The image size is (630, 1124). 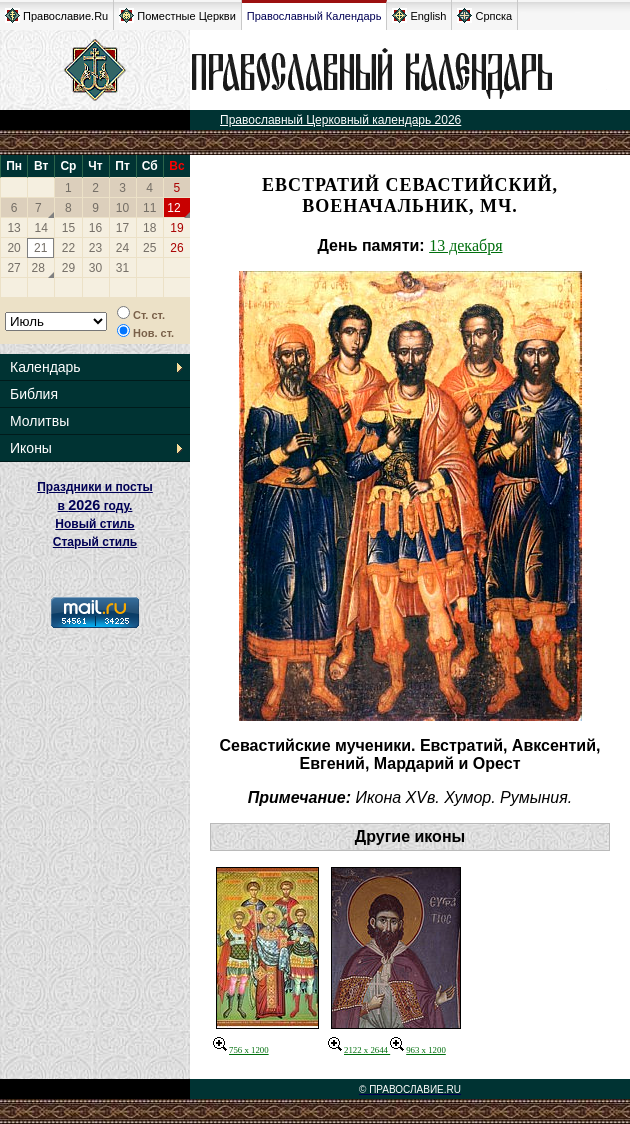 I want to click on 21, so click(x=40, y=248).